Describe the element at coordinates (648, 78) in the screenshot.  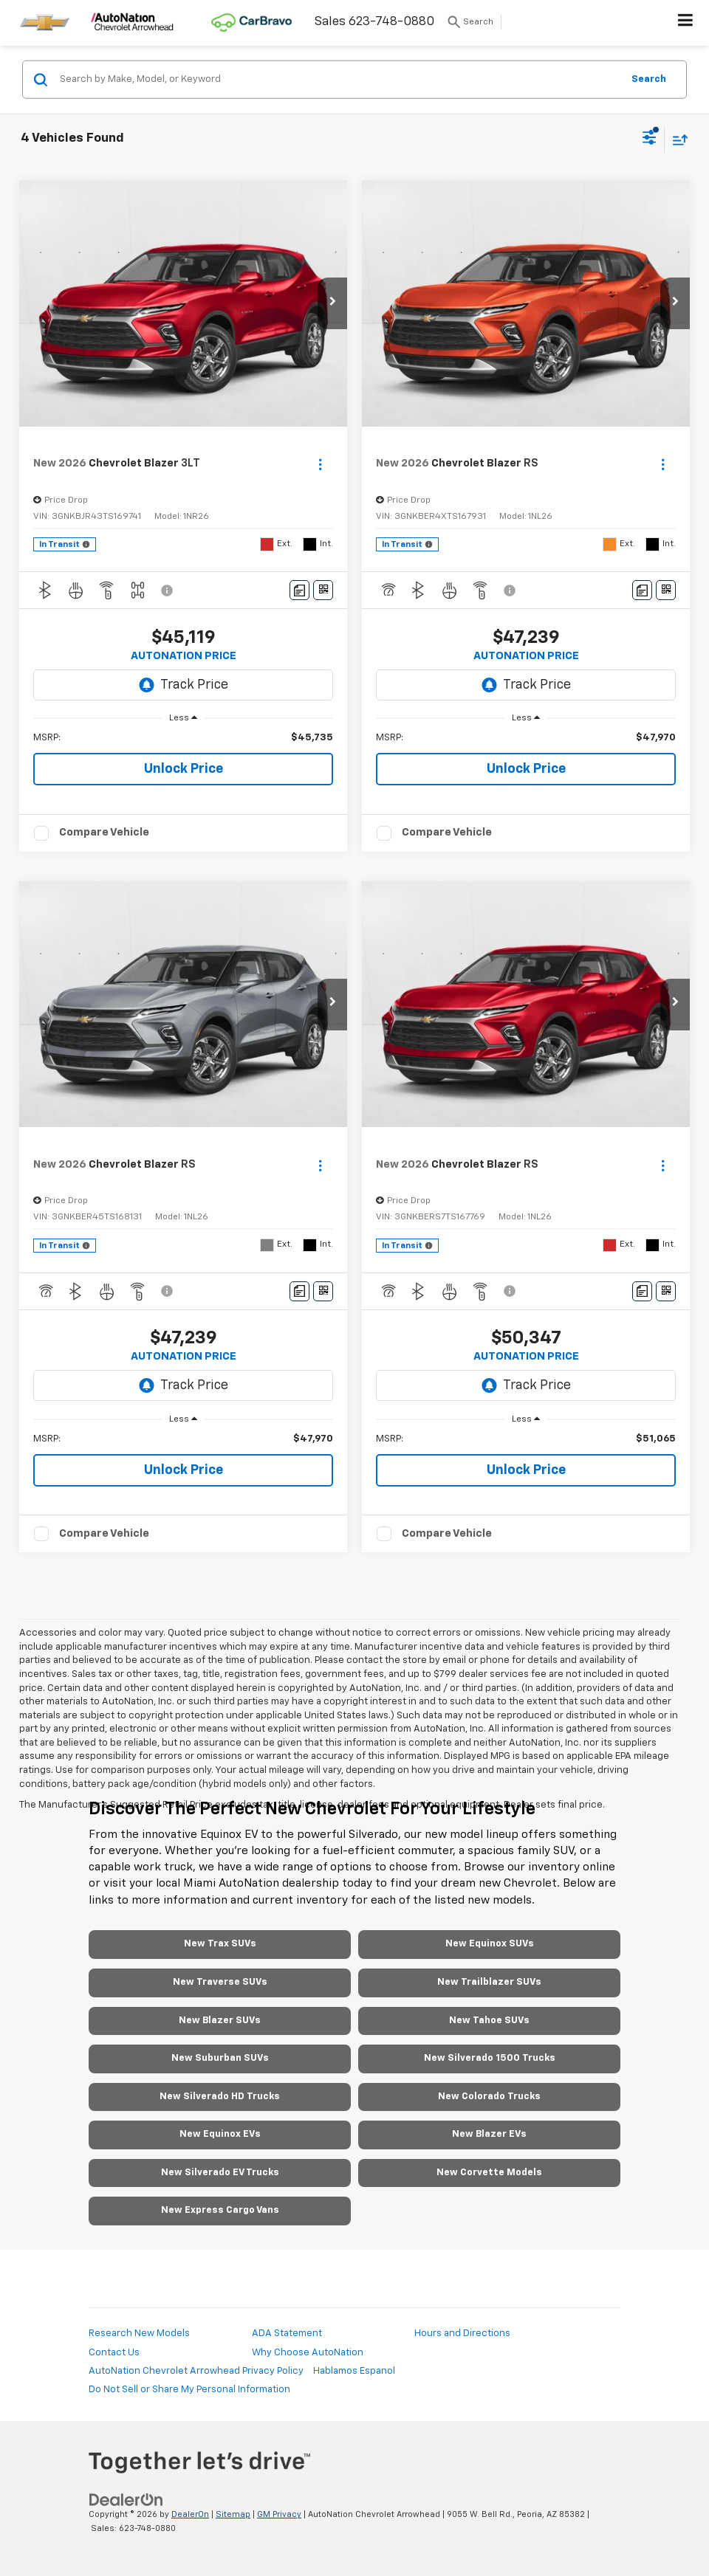
I see `Search` at that location.